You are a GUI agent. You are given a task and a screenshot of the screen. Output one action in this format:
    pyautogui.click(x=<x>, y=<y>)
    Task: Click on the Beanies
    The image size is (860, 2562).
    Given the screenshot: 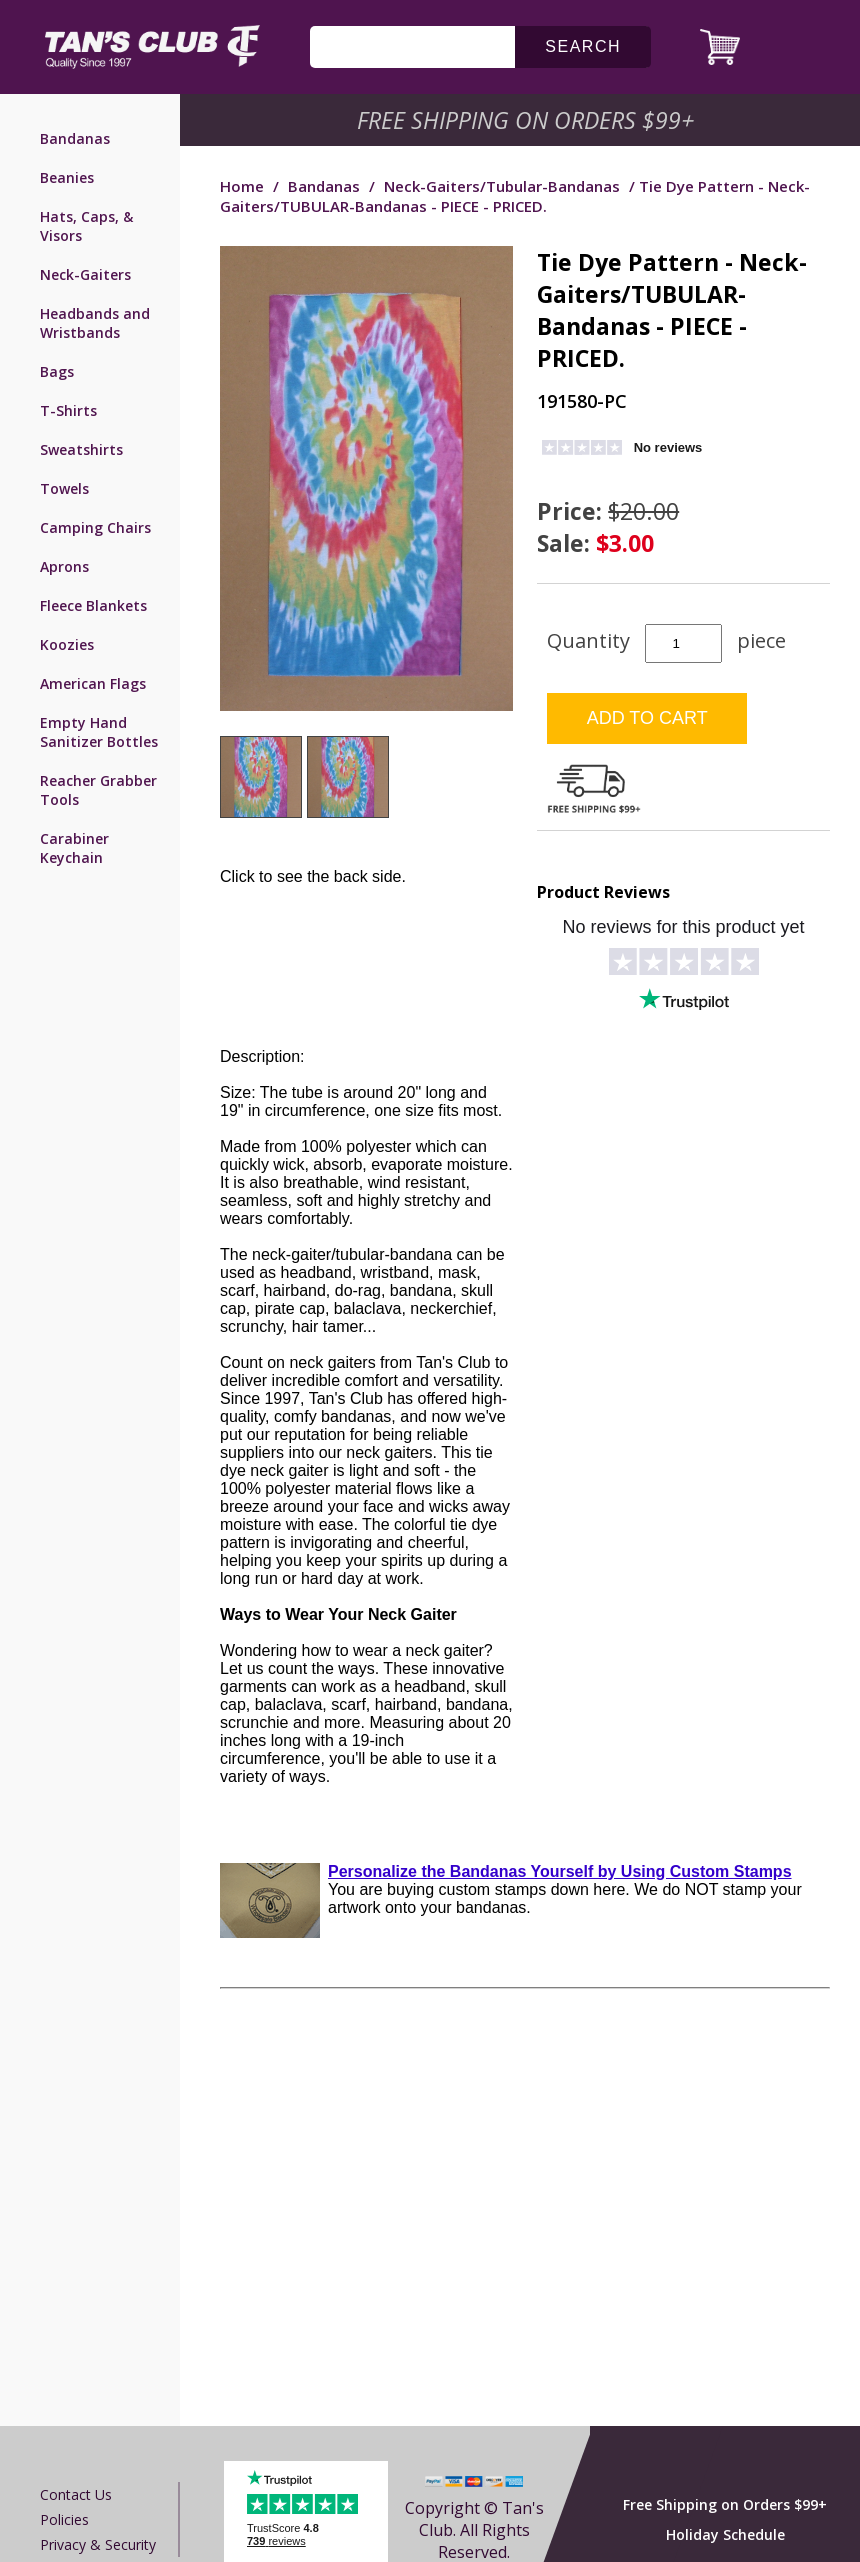 What is the action you would take?
    pyautogui.click(x=67, y=177)
    